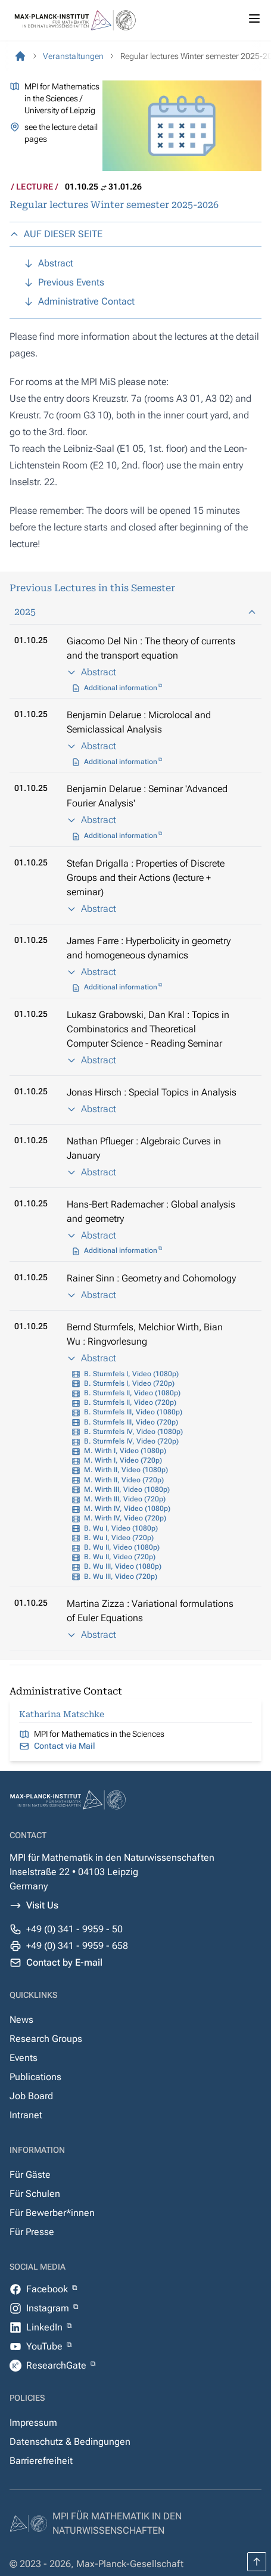  I want to click on B. Sturmfels III, Video (720p), so click(131, 1422).